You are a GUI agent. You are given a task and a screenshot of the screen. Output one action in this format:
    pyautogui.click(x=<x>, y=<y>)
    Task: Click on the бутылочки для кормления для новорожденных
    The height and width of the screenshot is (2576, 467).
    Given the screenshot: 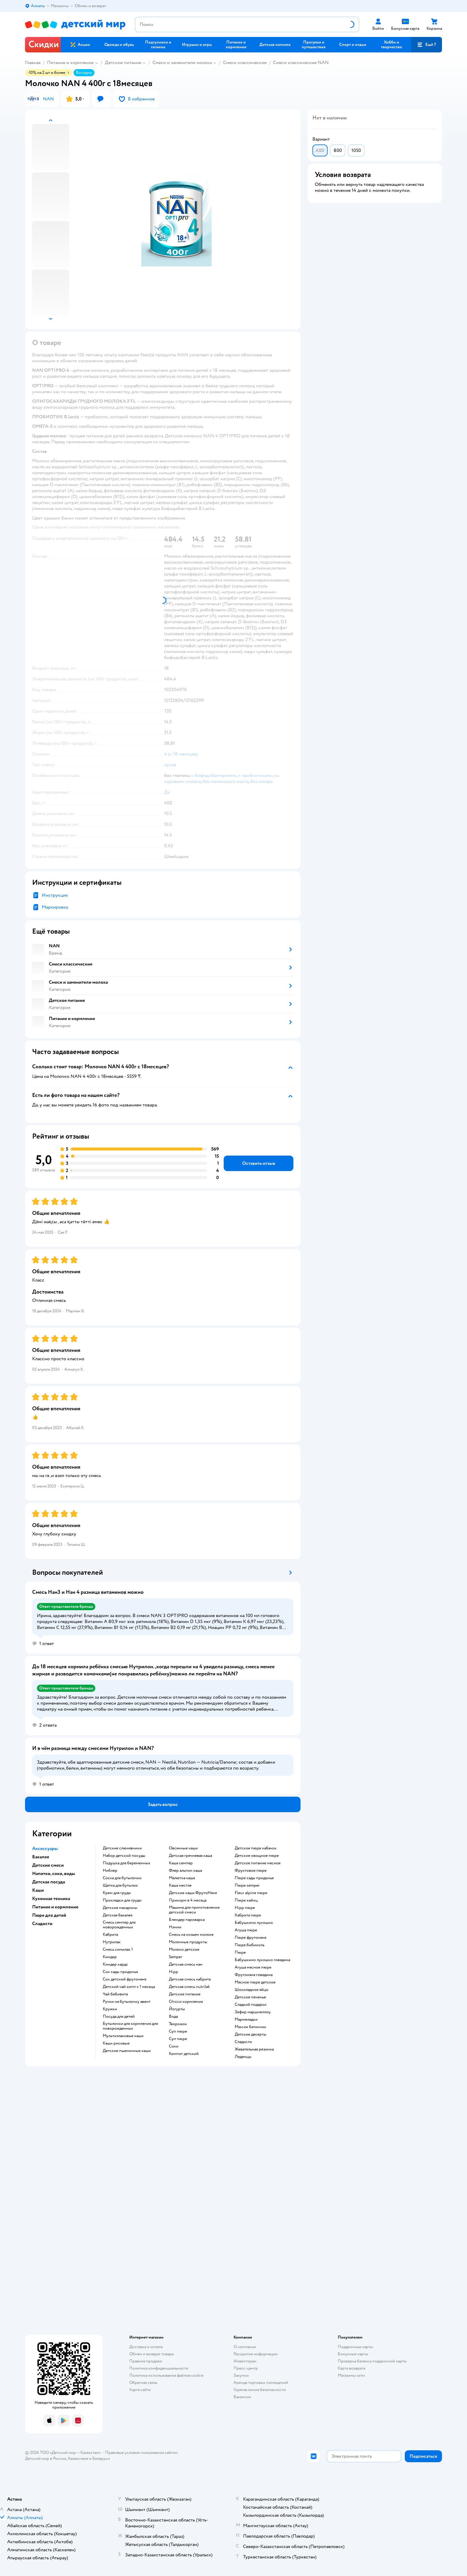 What is the action you would take?
    pyautogui.click(x=130, y=2026)
    